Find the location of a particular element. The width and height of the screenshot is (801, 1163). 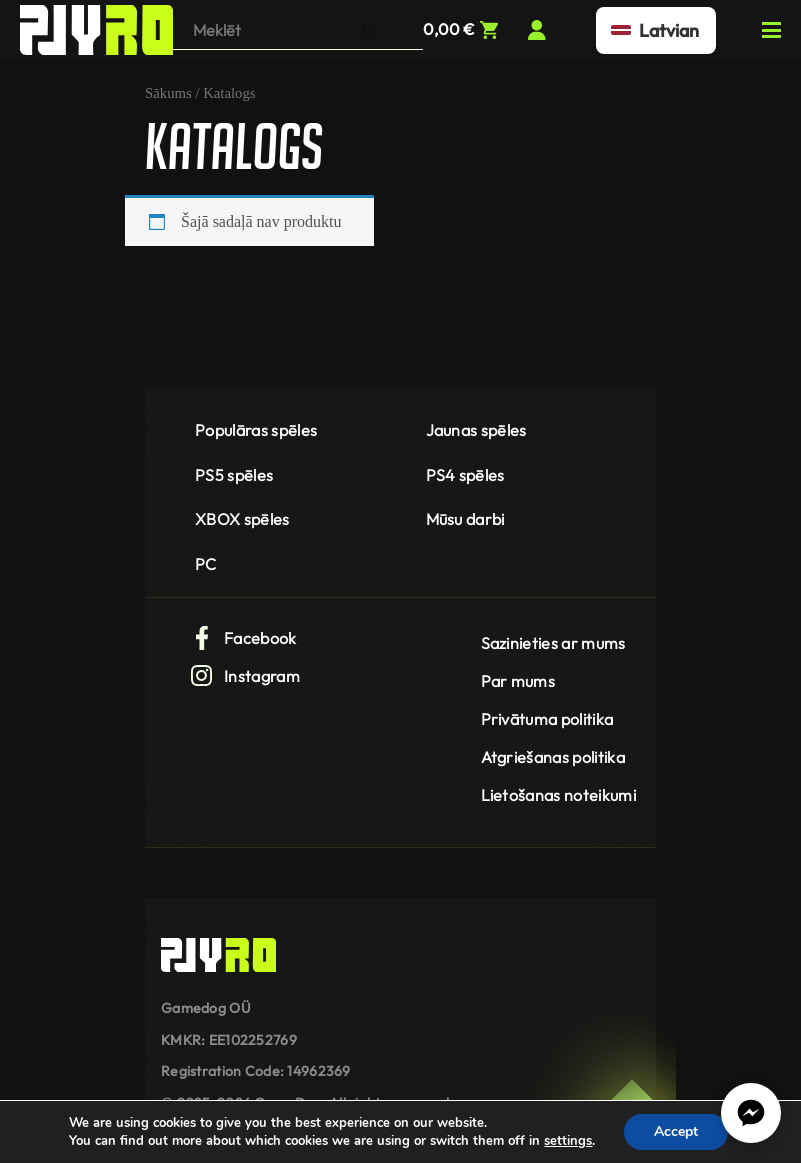

Sazinieties ar mums is located at coordinates (553, 643).